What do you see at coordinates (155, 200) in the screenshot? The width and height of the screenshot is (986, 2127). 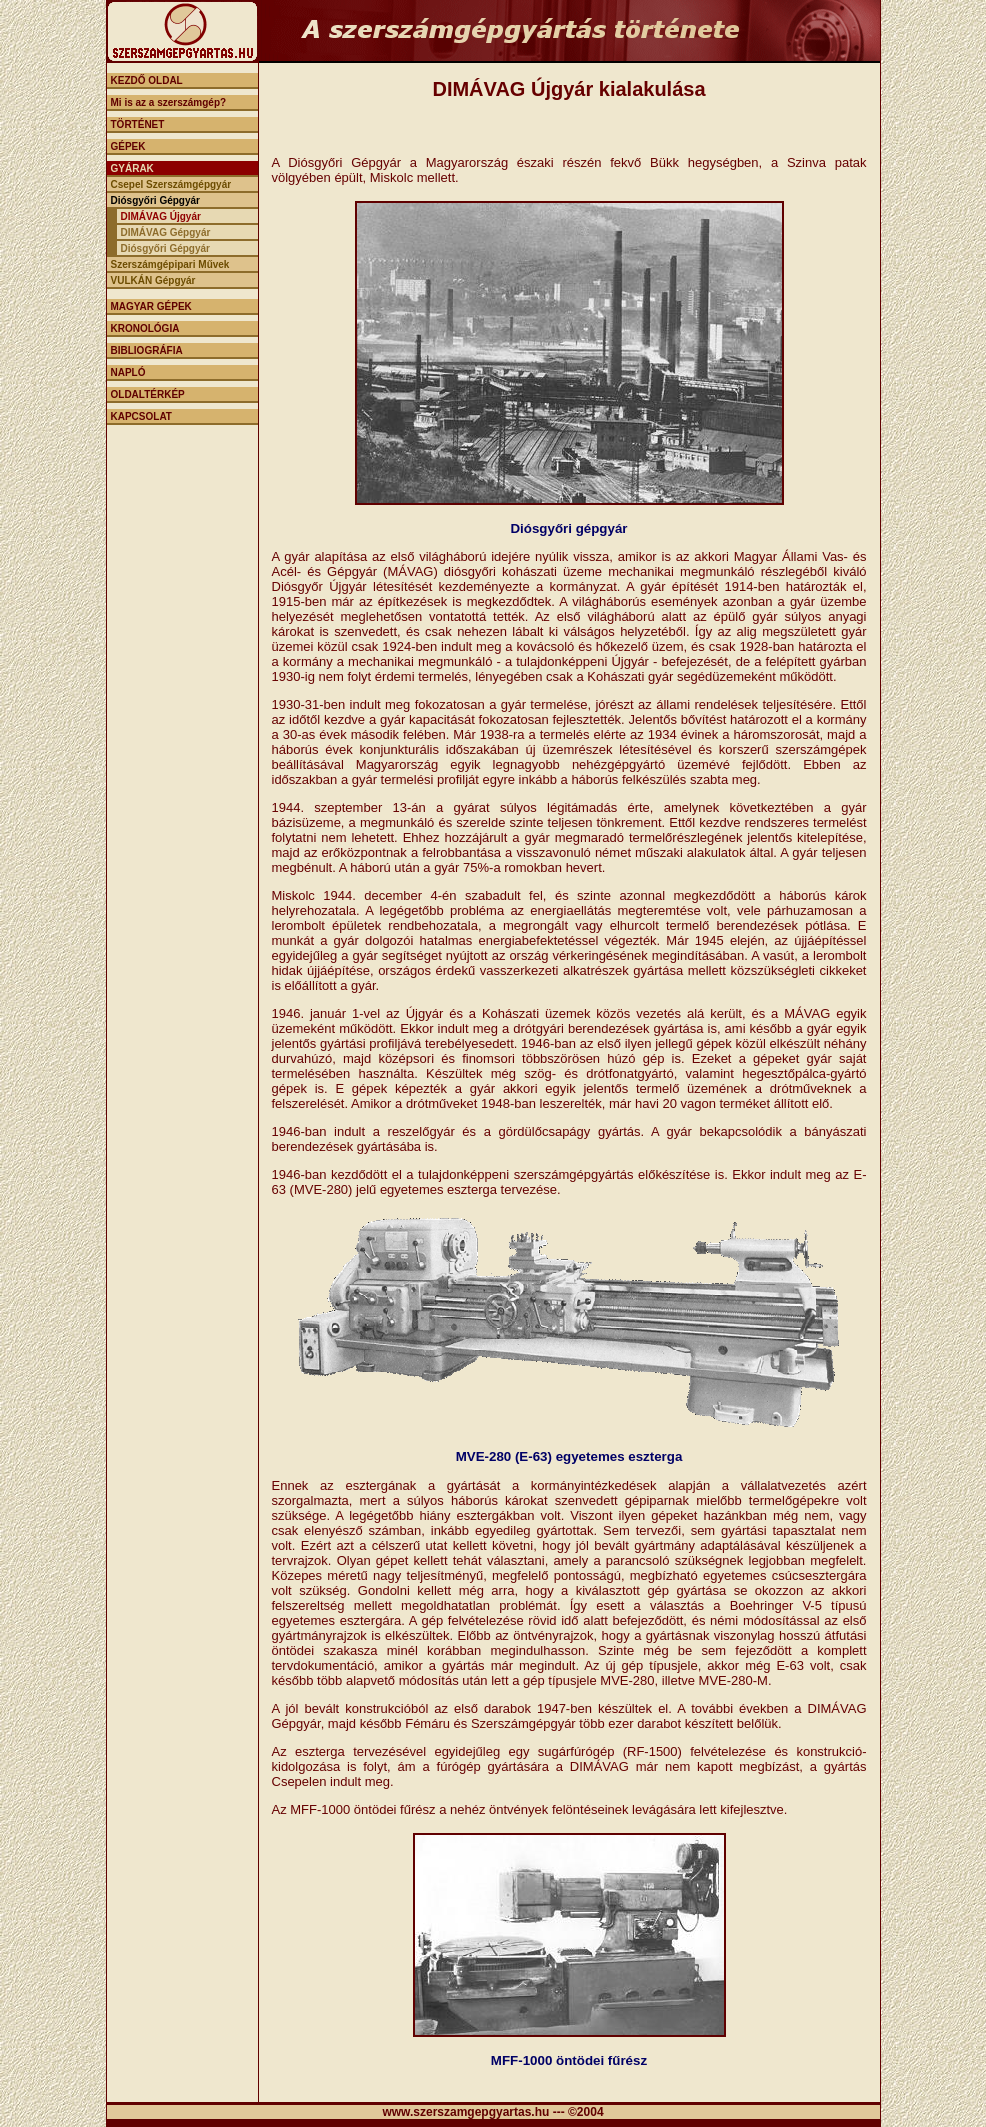 I see `Diósgyőri Gépgyár` at bounding box center [155, 200].